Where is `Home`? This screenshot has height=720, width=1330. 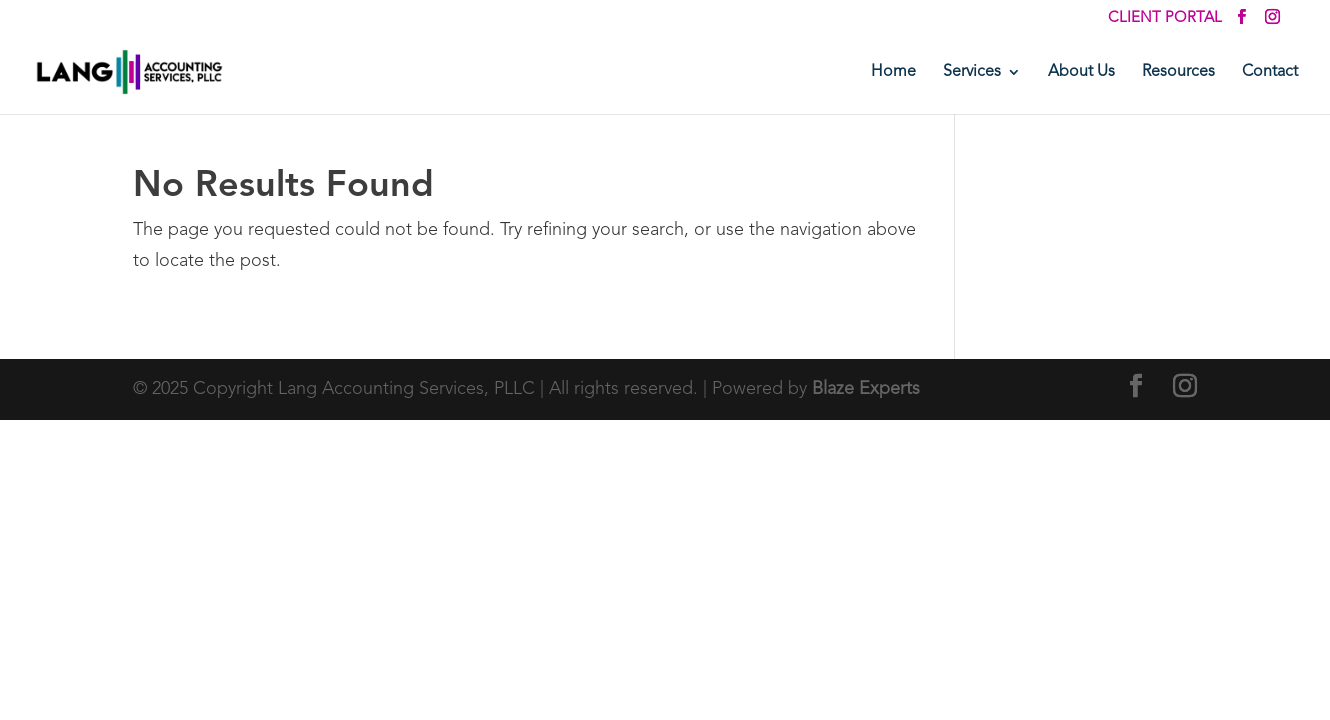 Home is located at coordinates (893, 72).